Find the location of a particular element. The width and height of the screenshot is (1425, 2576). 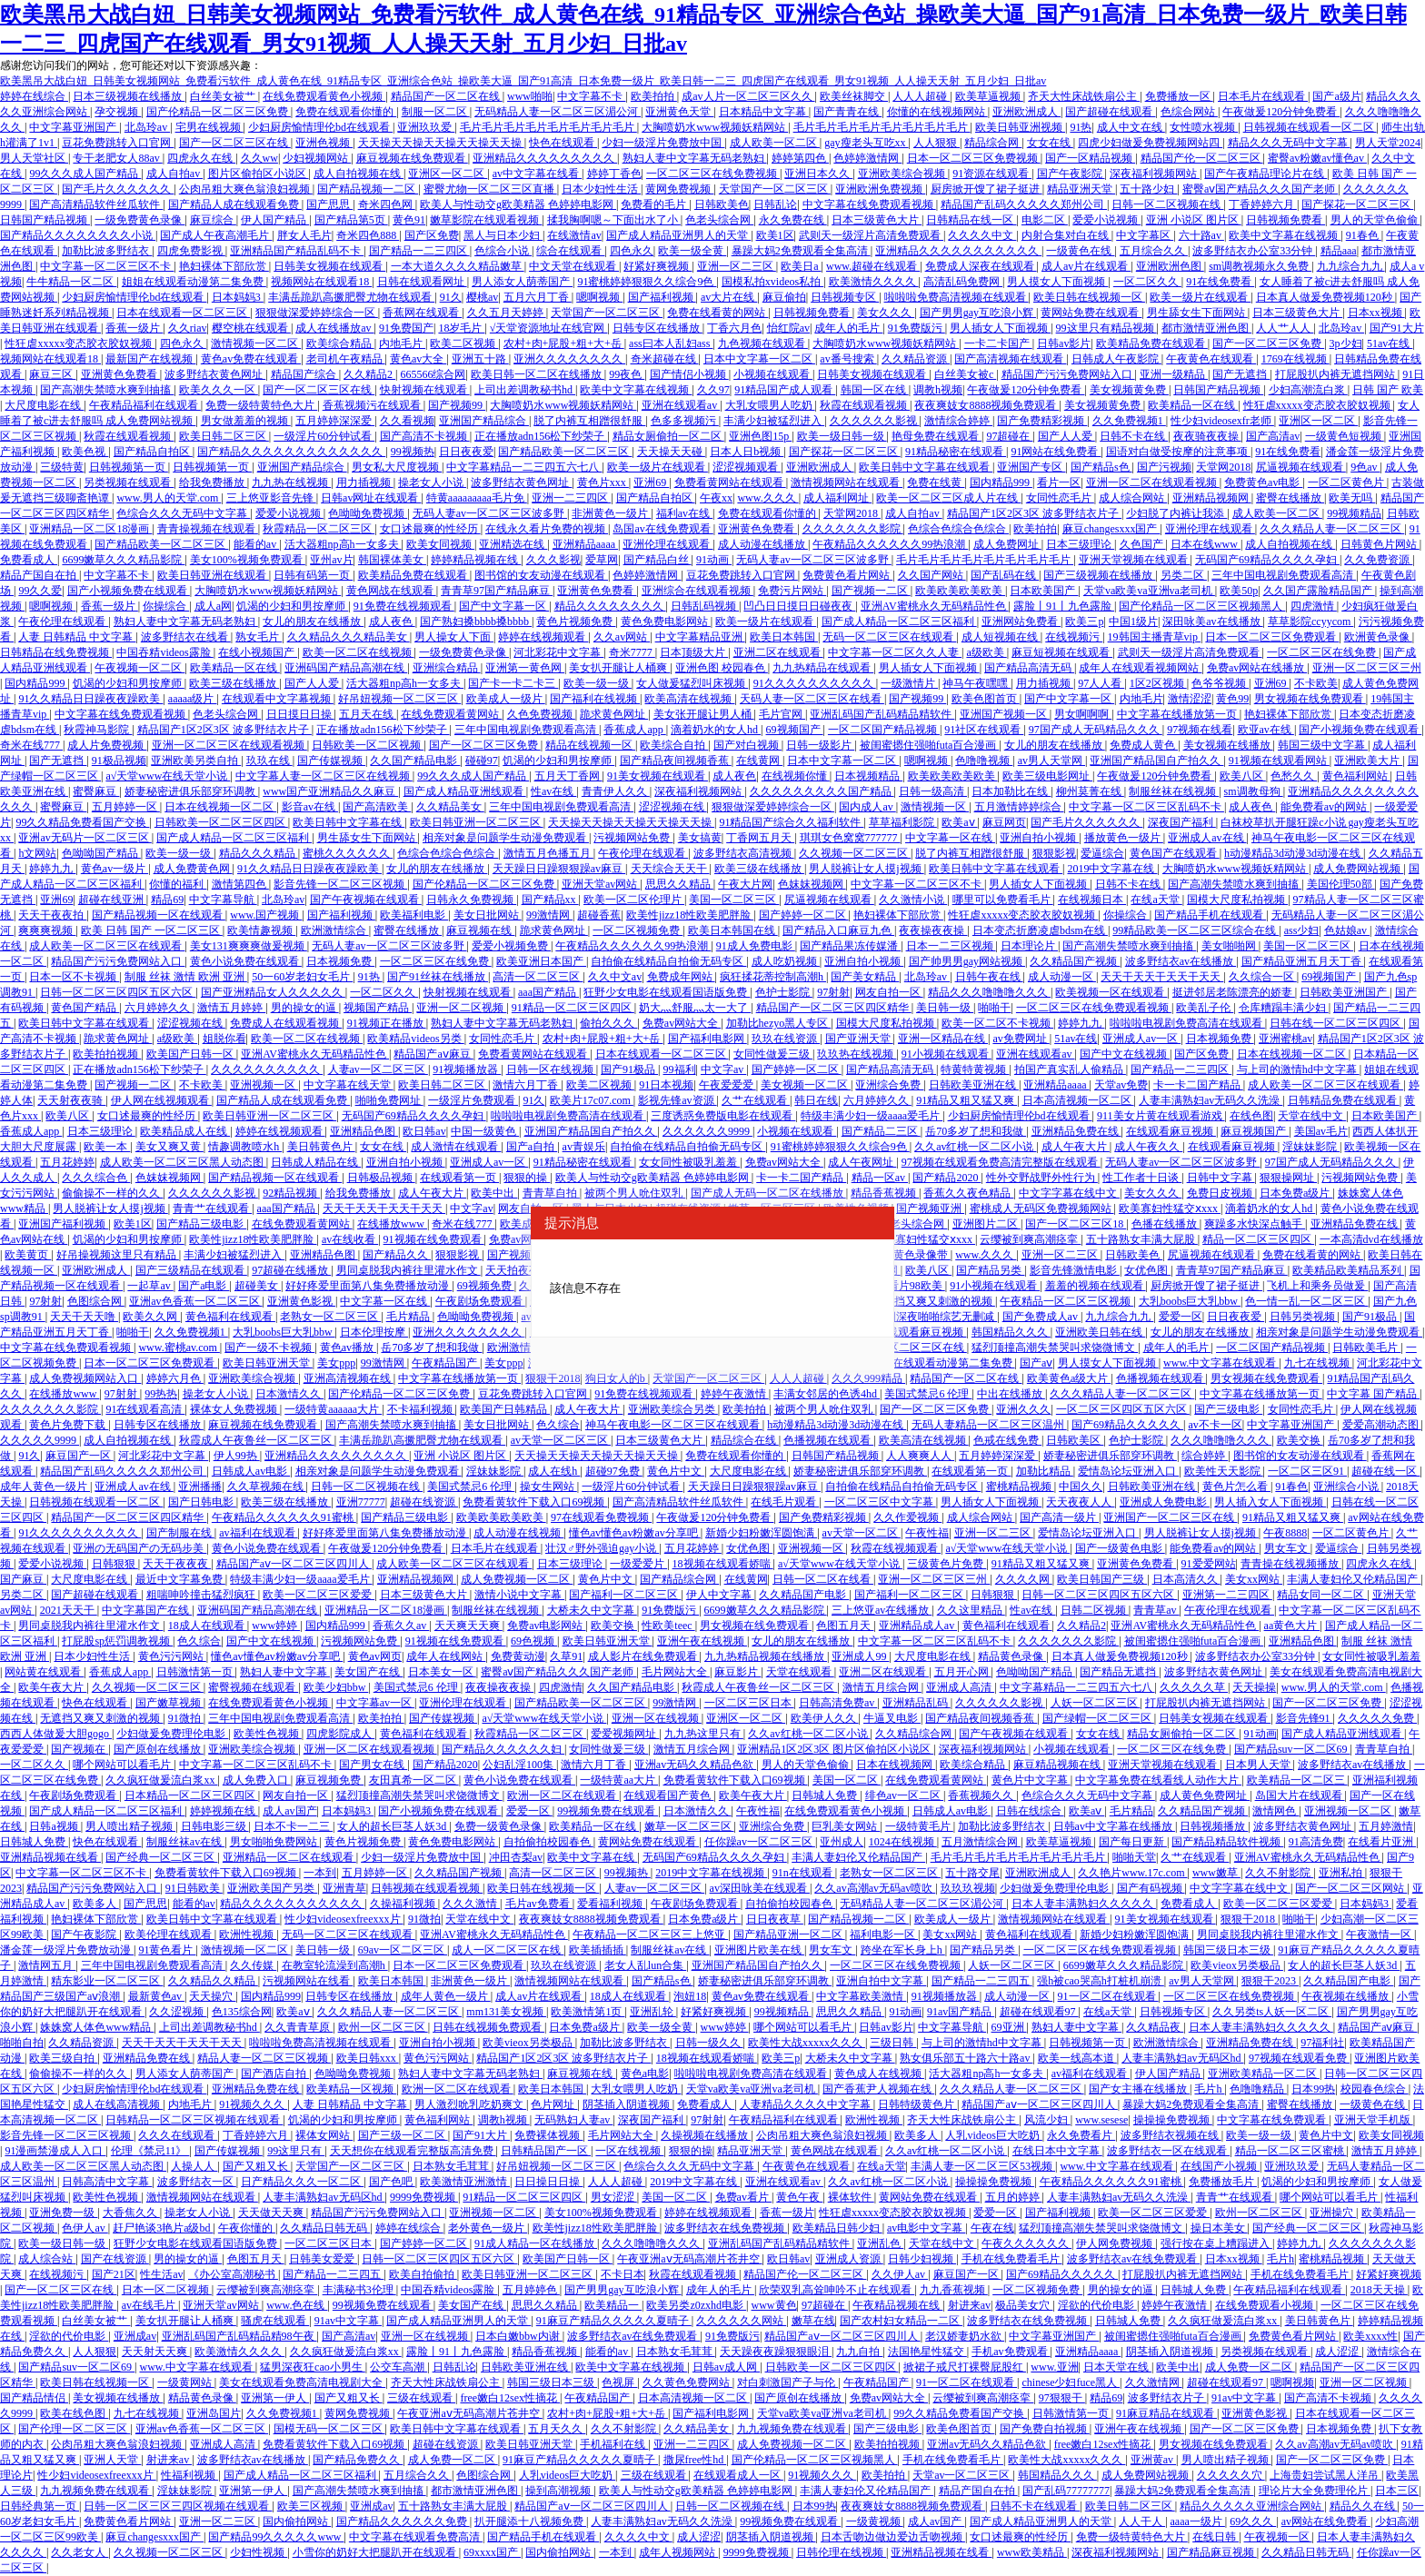

波多野结衣一区 is located at coordinates (196, 2181).